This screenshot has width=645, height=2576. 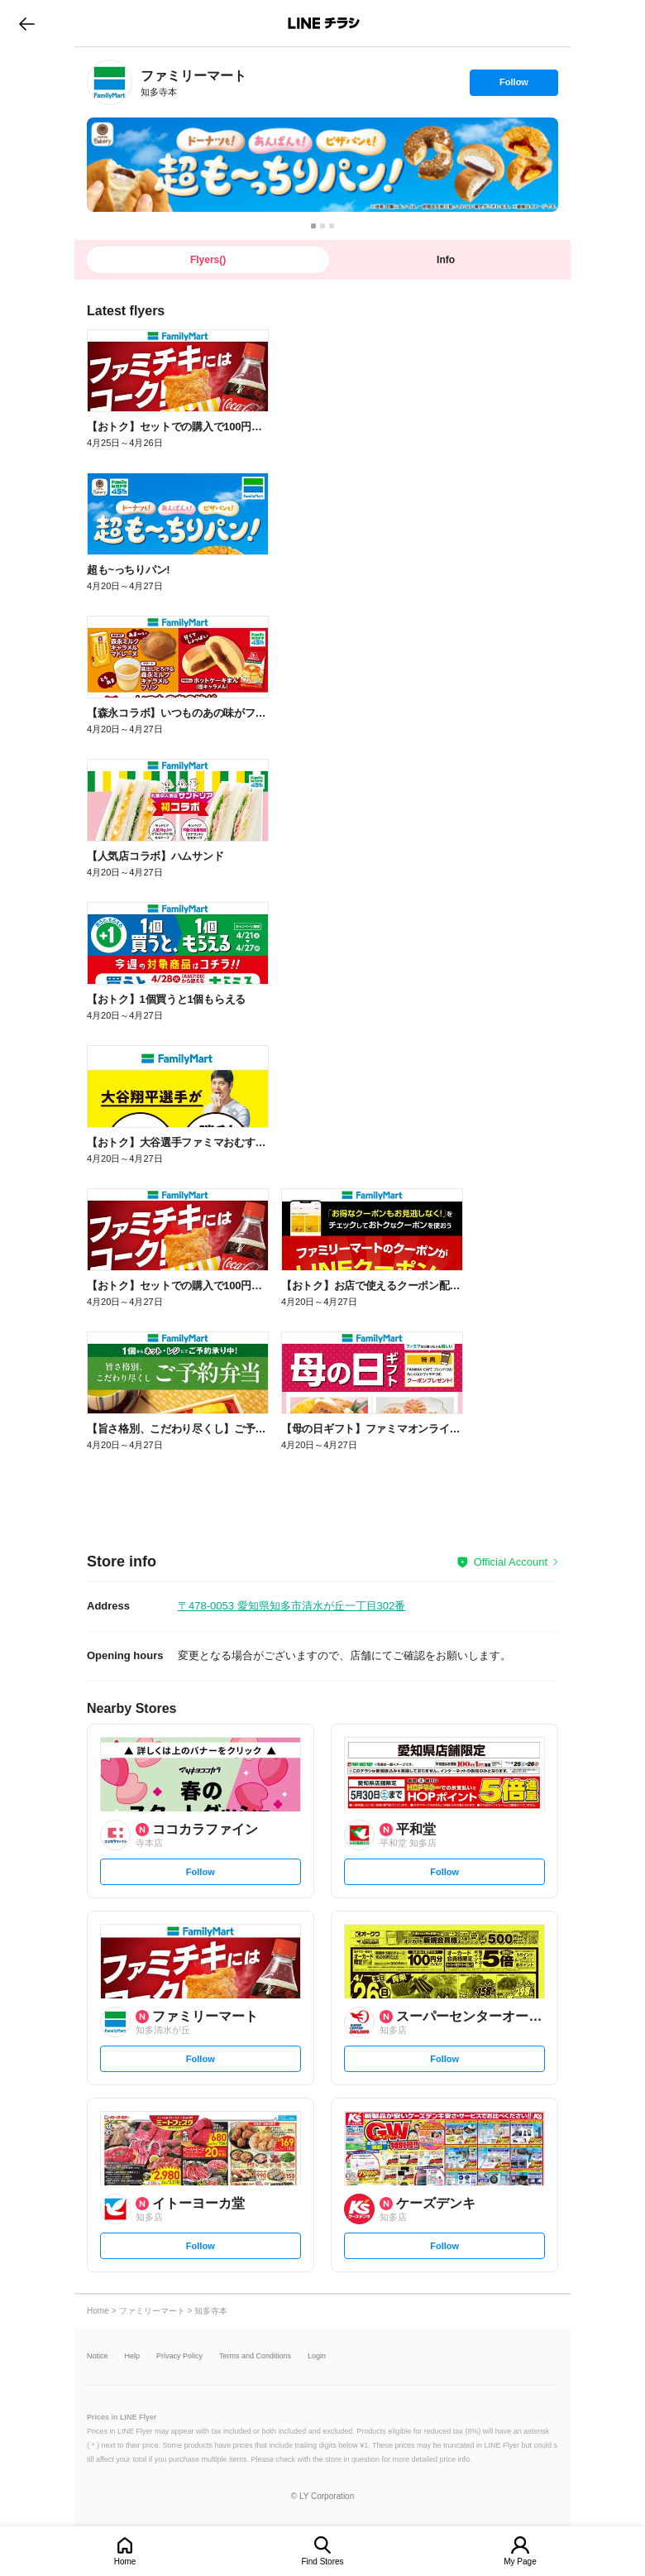 I want to click on LINEチラシ, so click(x=323, y=23).